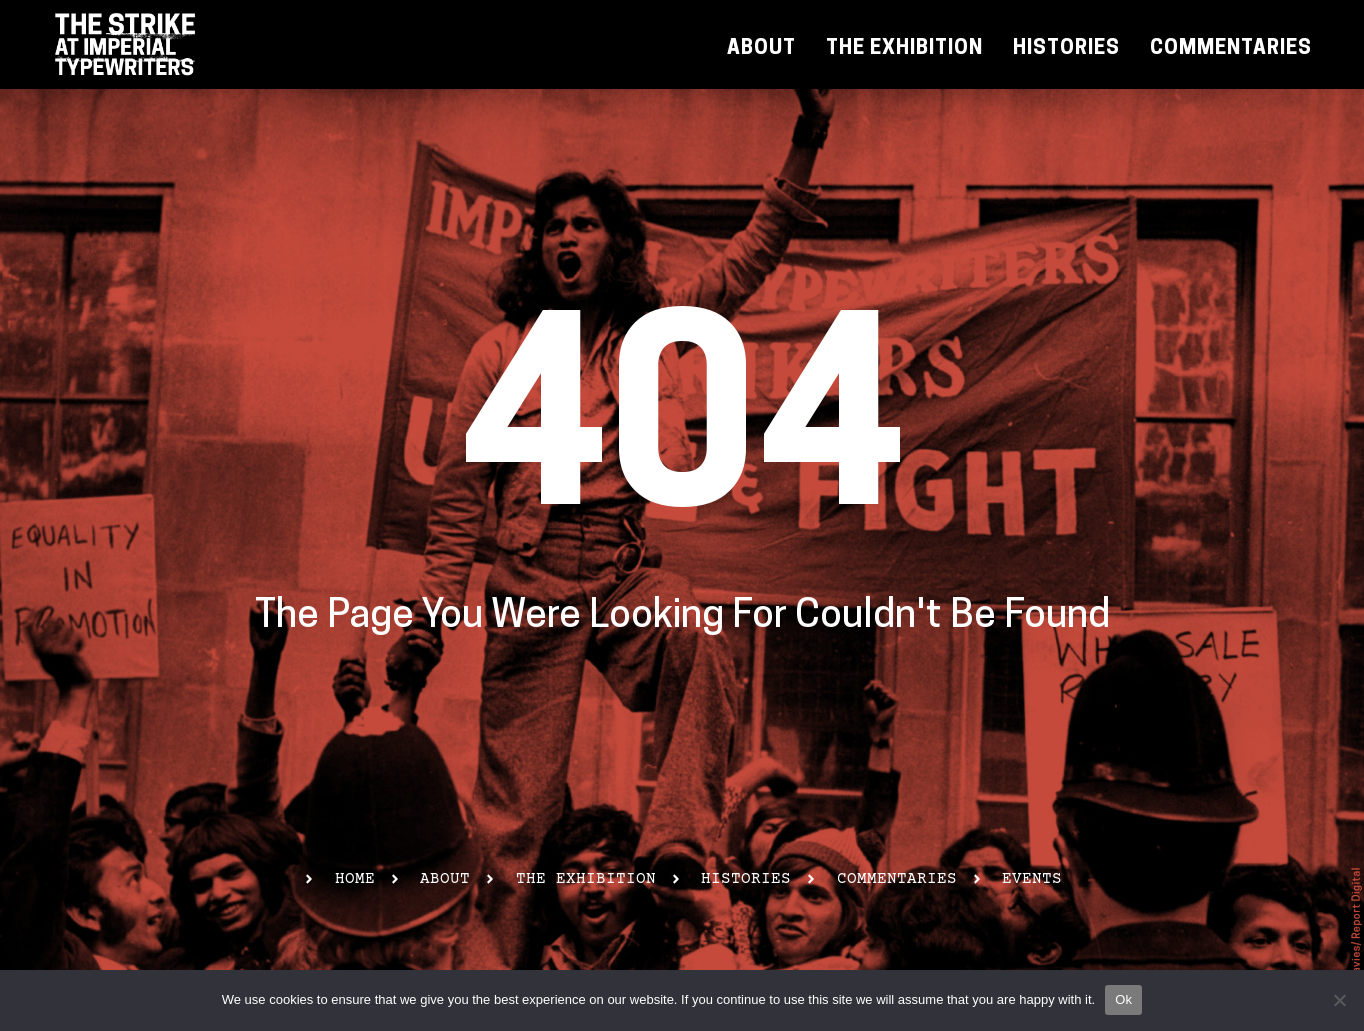  Describe the element at coordinates (1123, 999) in the screenshot. I see `Ok` at that location.